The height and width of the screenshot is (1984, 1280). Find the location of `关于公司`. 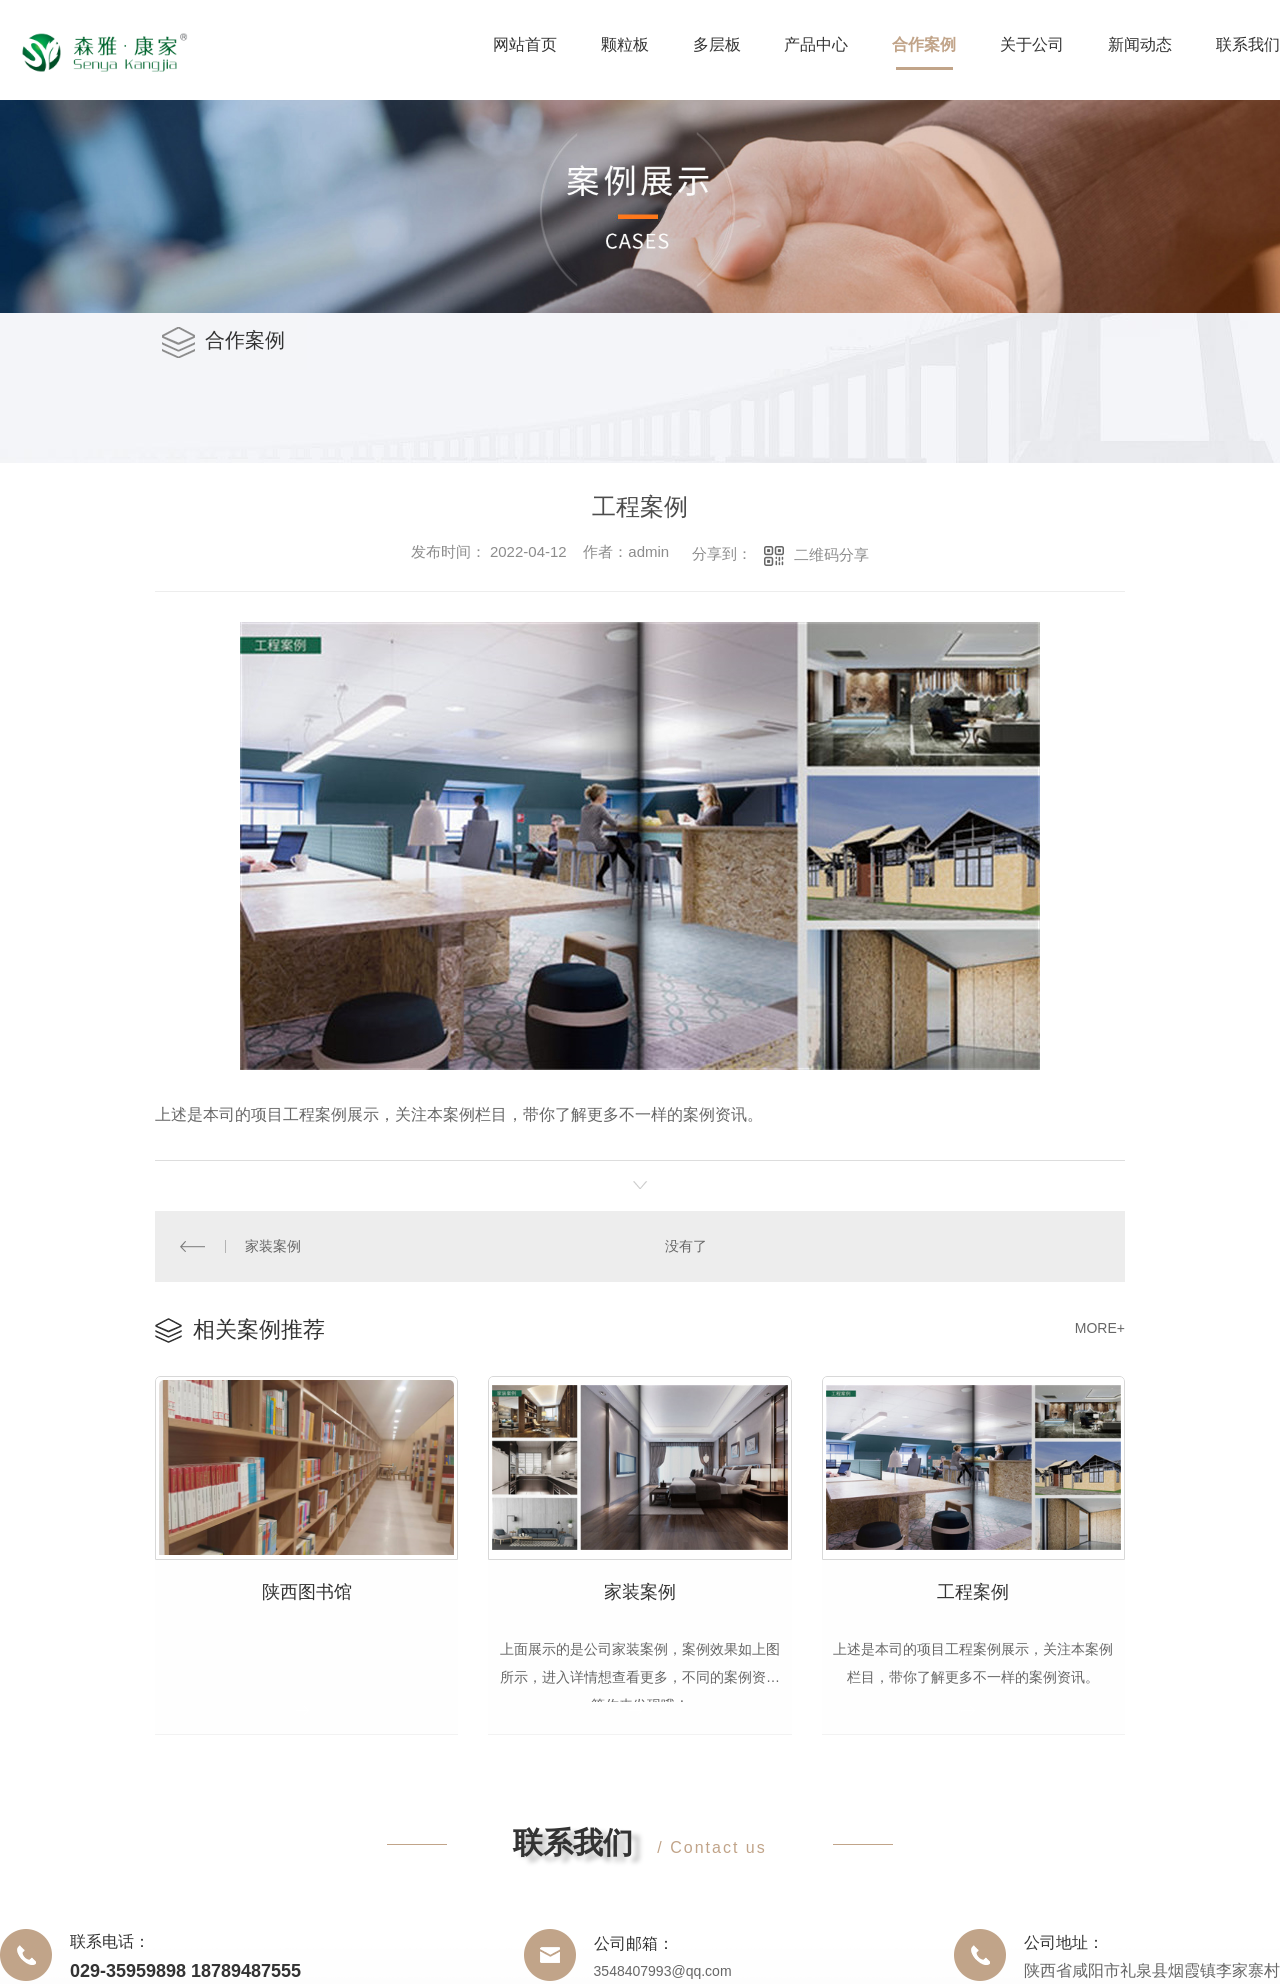

关于公司 is located at coordinates (1032, 44).